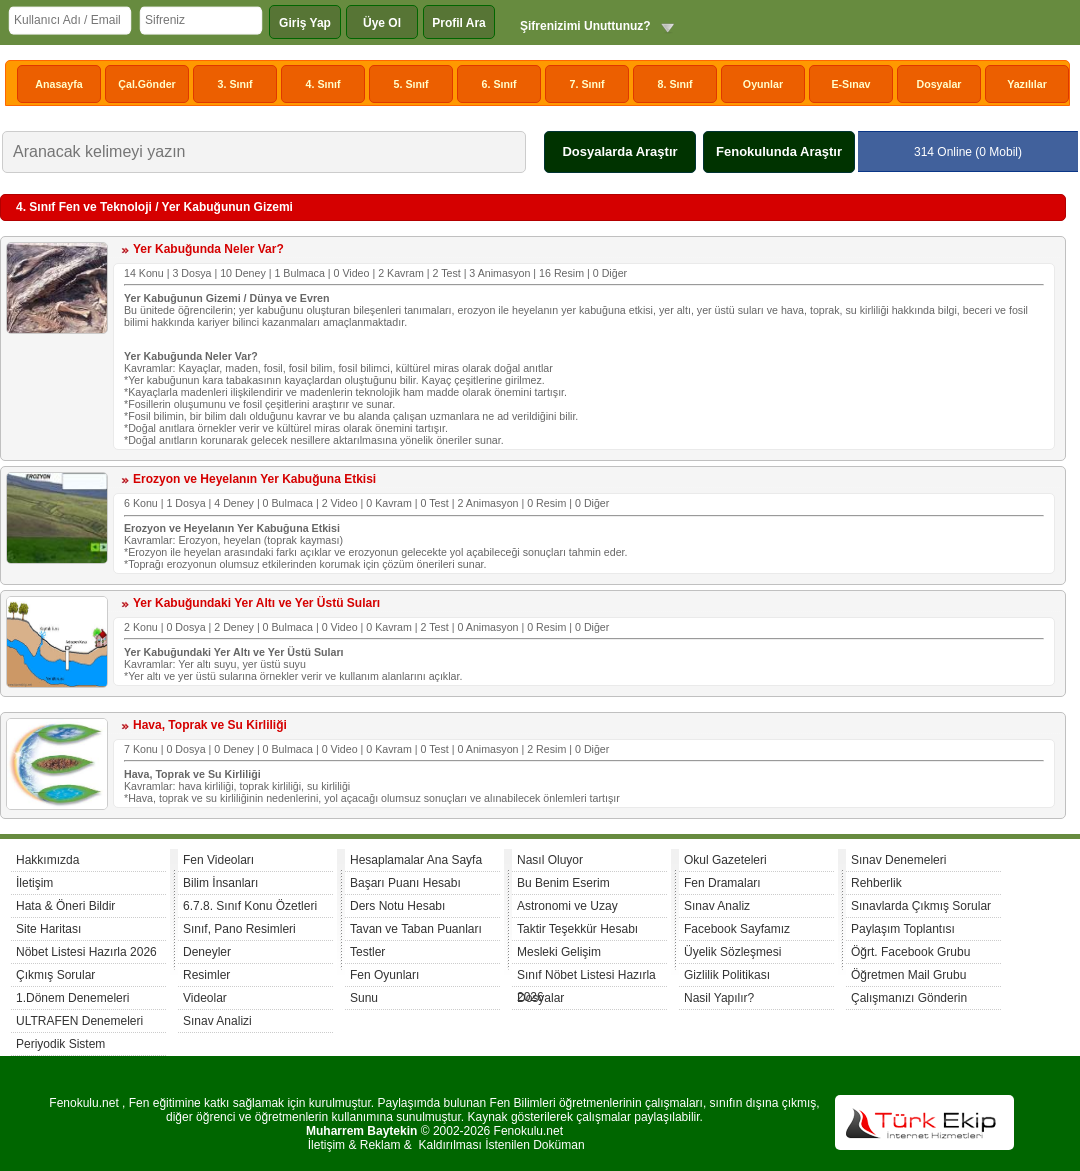 This screenshot has width=1080, height=1171. I want to click on Üye Ol, so click(382, 23).